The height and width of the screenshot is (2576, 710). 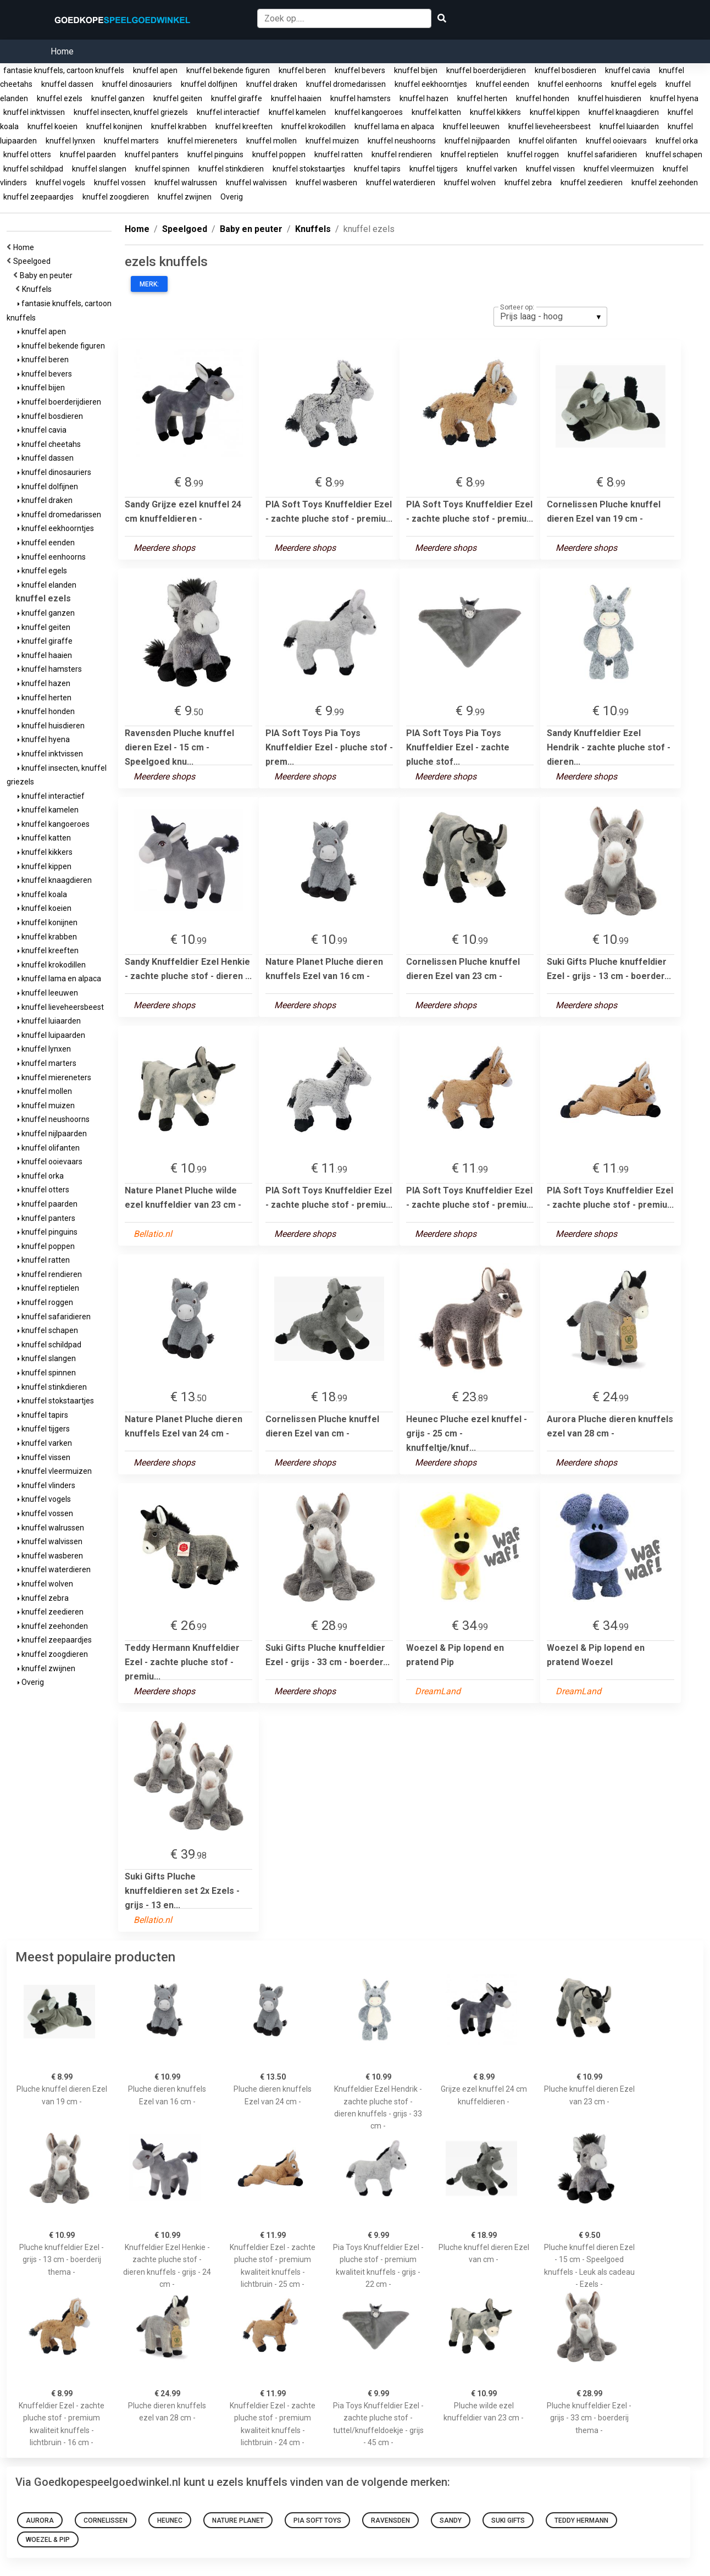 What do you see at coordinates (313, 126) in the screenshot?
I see `knuffel krokodillen` at bounding box center [313, 126].